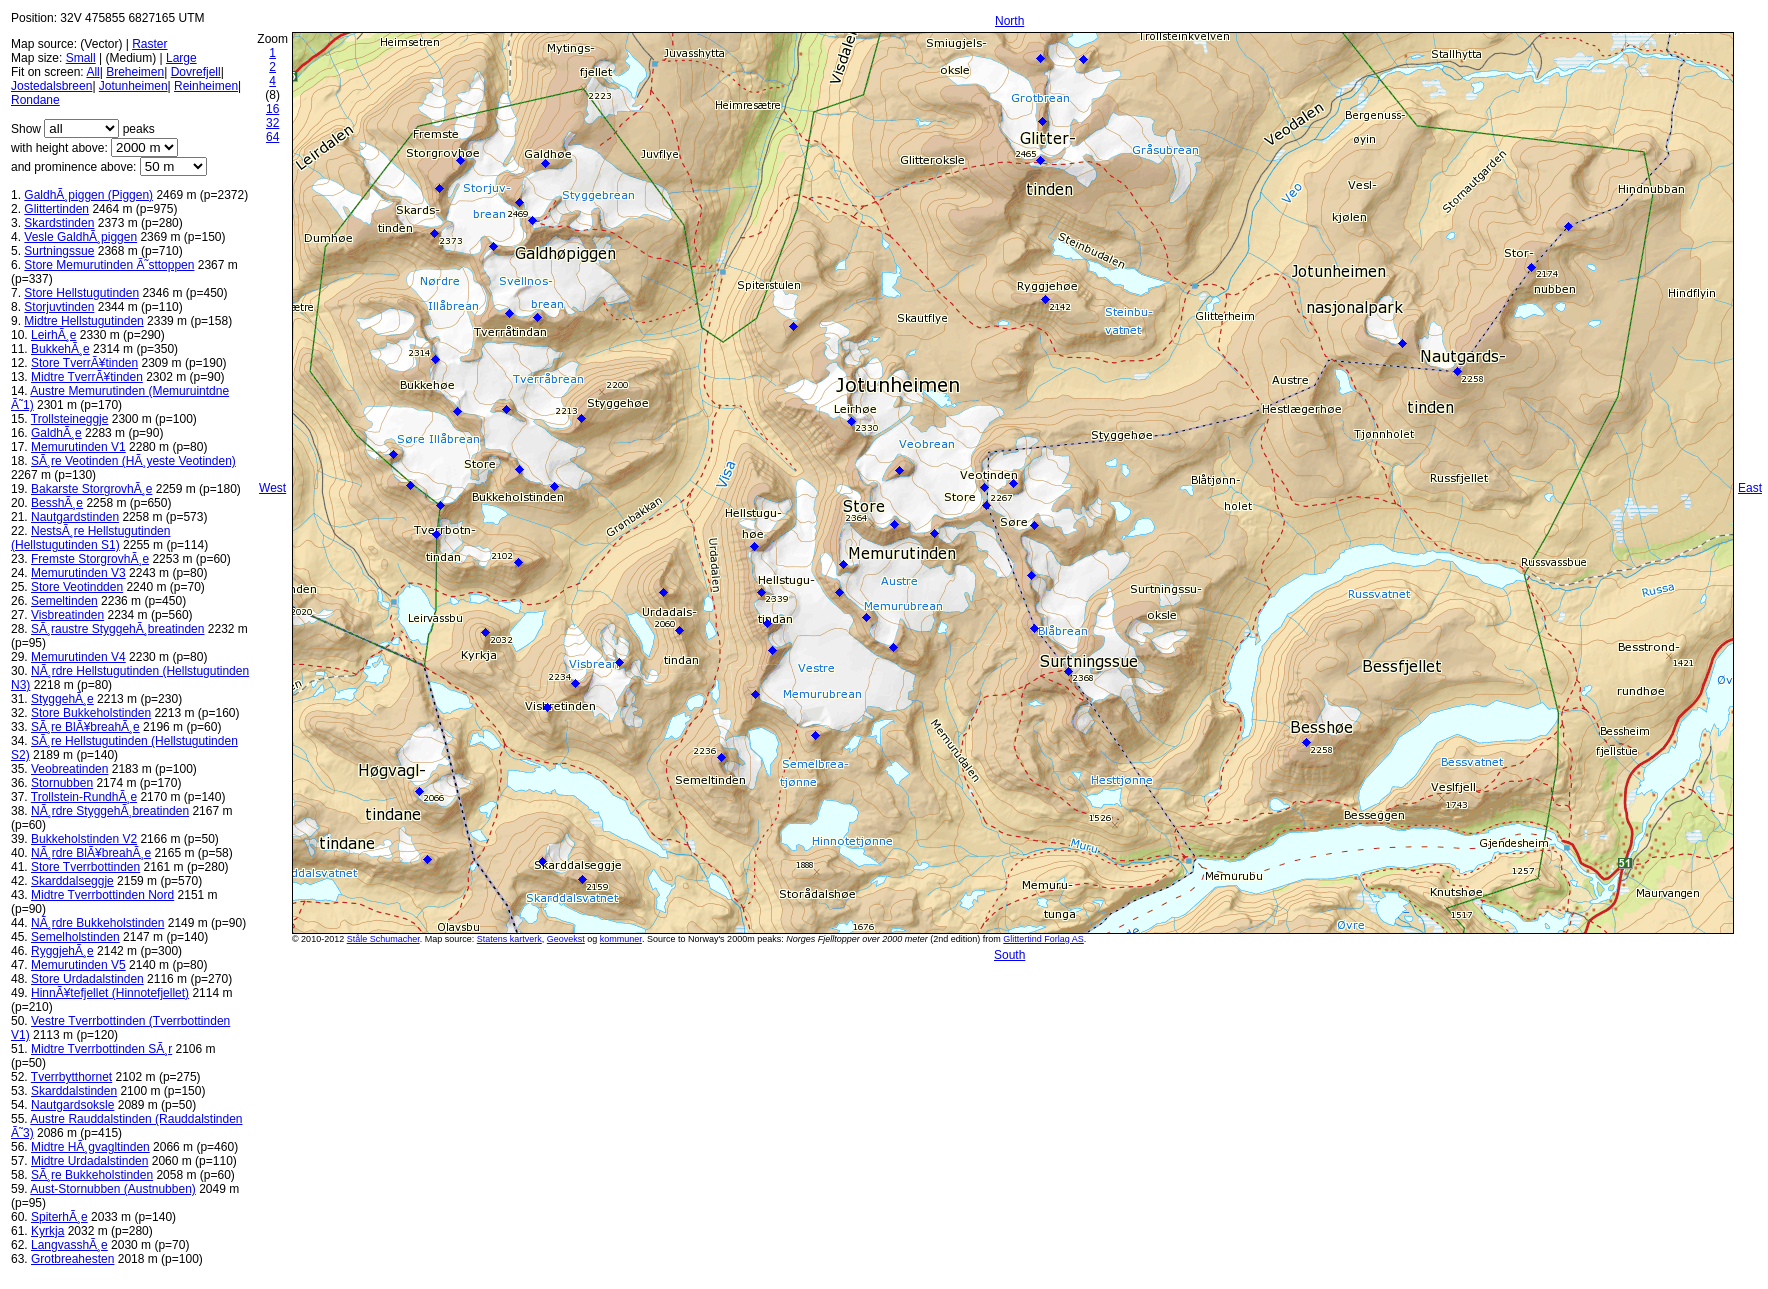 The width and height of the screenshot is (1768, 1289). I want to click on BukkehÃ¸e, so click(60, 349).